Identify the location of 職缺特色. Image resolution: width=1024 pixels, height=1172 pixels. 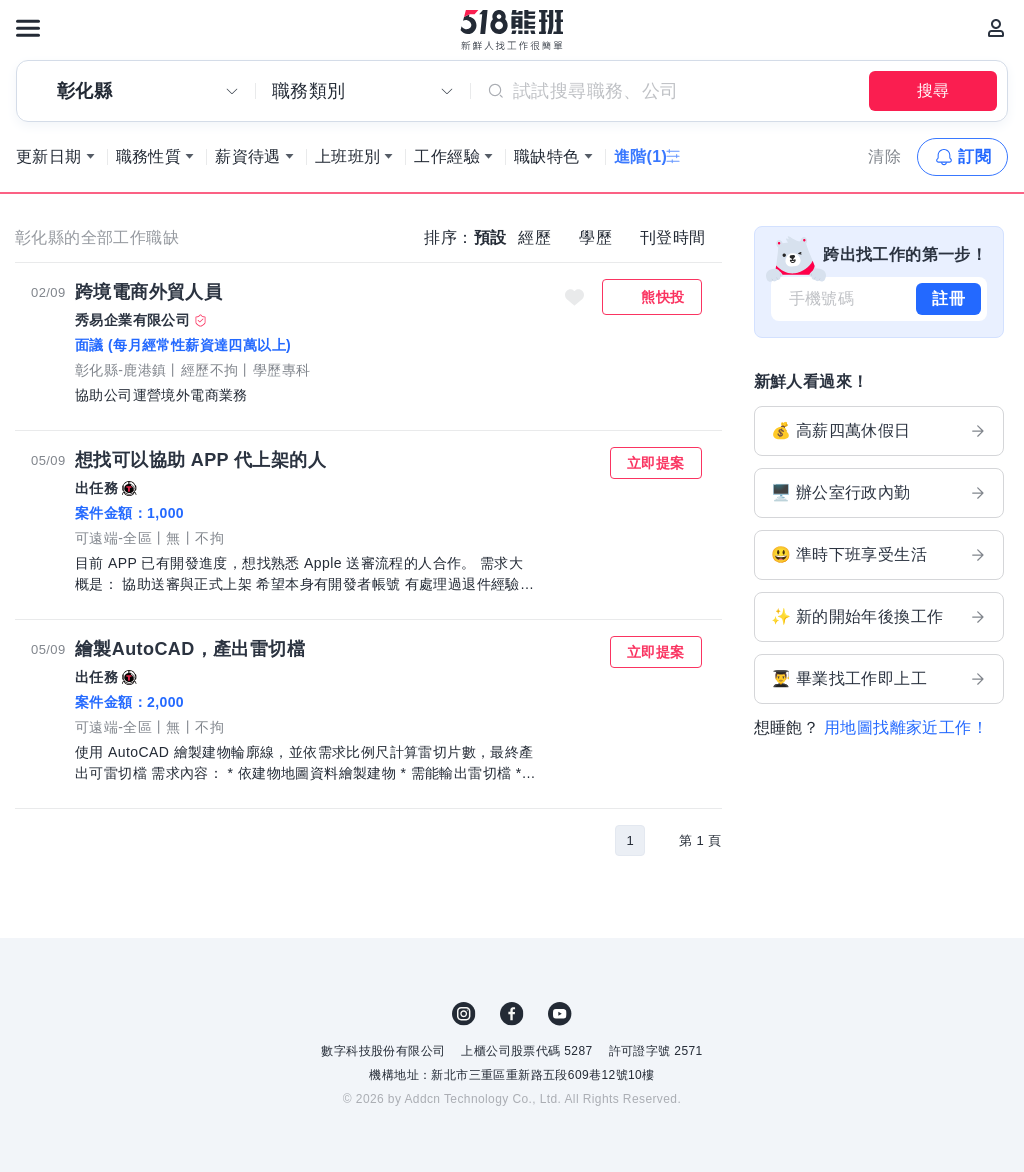
(547, 156).